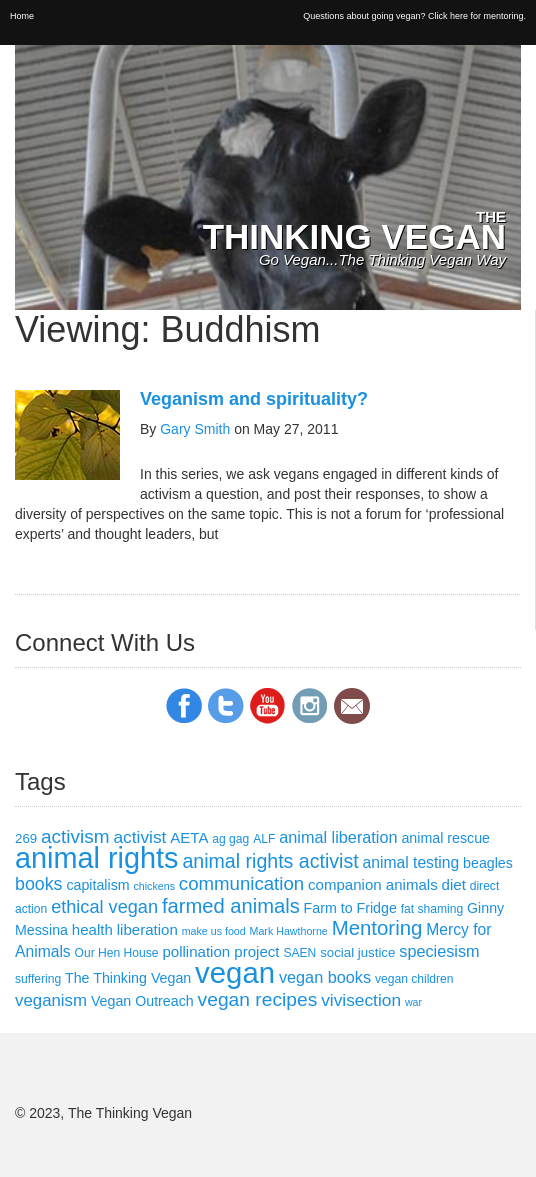  What do you see at coordinates (231, 906) in the screenshot?
I see `farmed animals [farmed animals (18 items)]` at bounding box center [231, 906].